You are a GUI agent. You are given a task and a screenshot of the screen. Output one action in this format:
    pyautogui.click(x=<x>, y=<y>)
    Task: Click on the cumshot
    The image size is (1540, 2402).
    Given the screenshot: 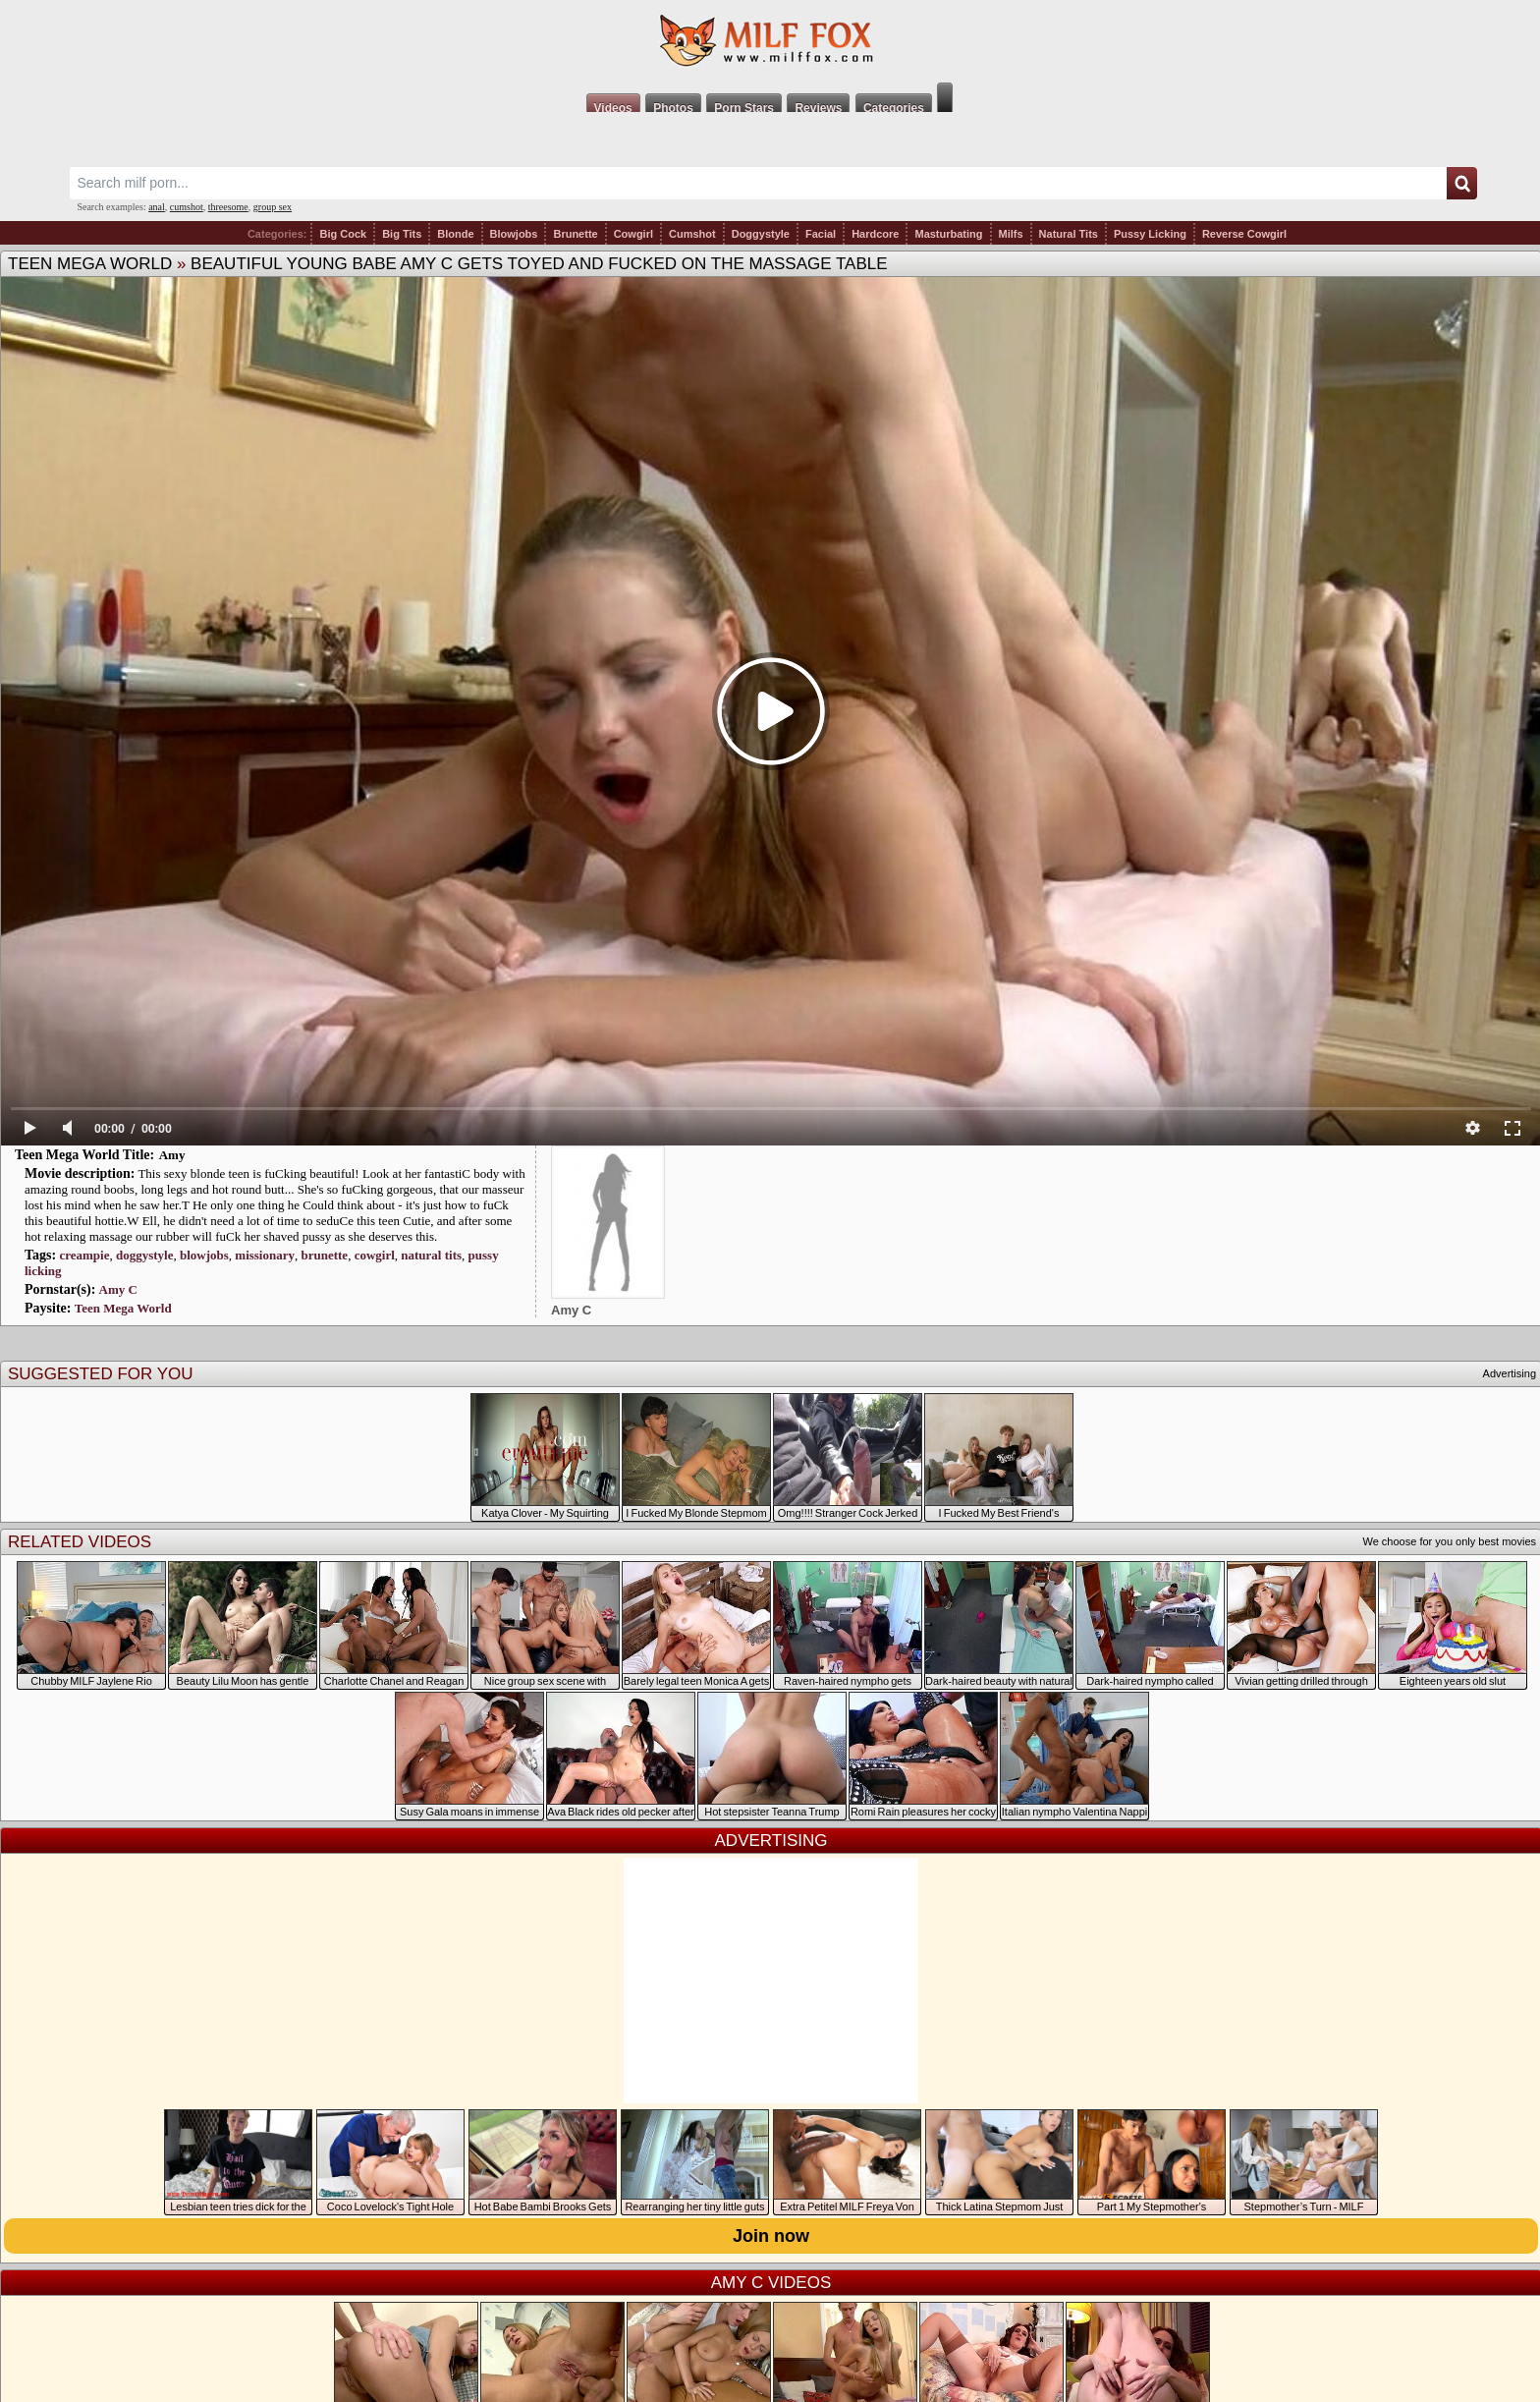 What is the action you would take?
    pyautogui.click(x=186, y=206)
    